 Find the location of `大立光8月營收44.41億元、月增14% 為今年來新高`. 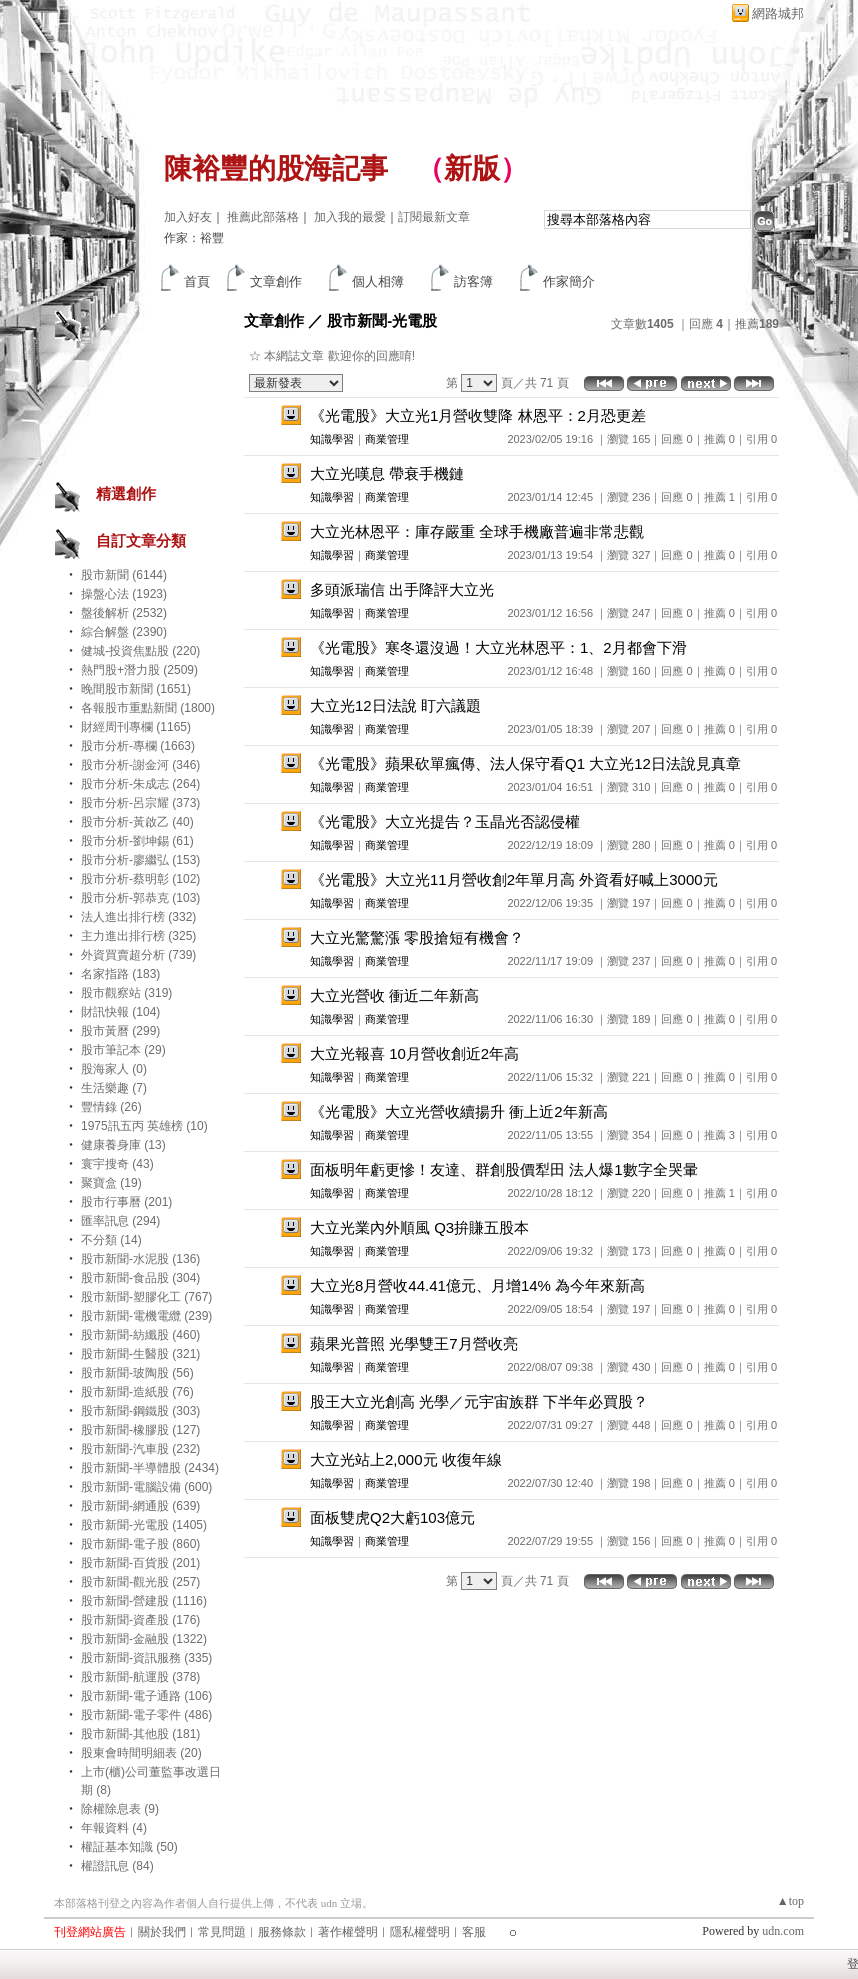

大立光8月營收44.41億元、月增14% 為今年來新高 is located at coordinates (477, 1285).